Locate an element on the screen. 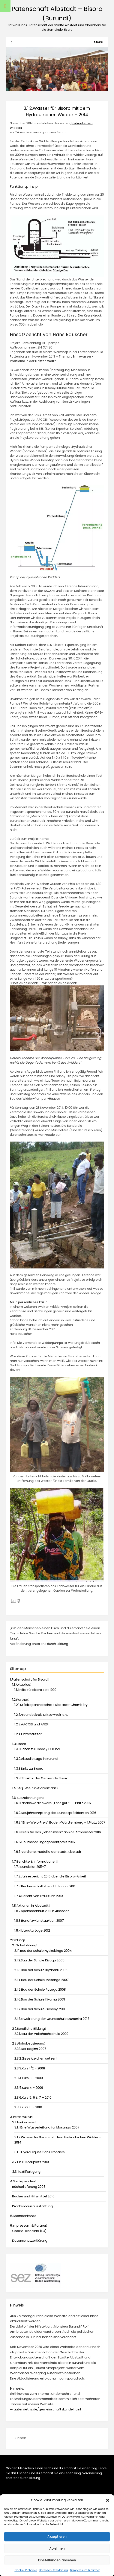 This screenshot has width=114, height=2576. 1.2.3.AACOBI und AFEBI is located at coordinates (31, 1724).